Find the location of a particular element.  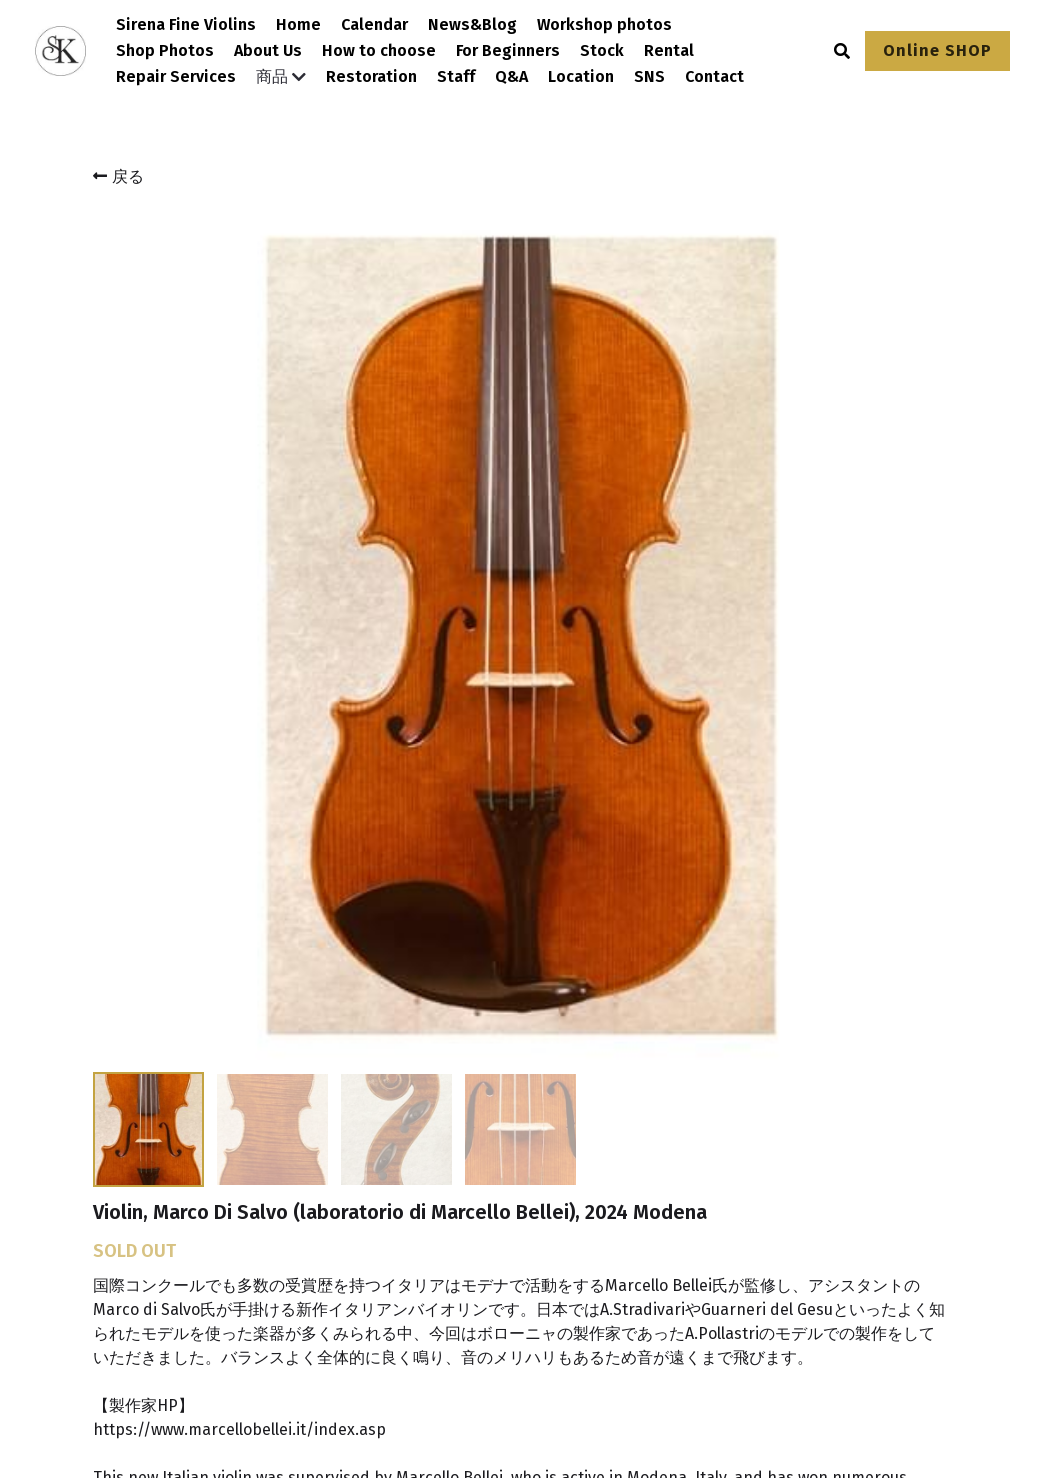

Workshop photos is located at coordinates (604, 24).